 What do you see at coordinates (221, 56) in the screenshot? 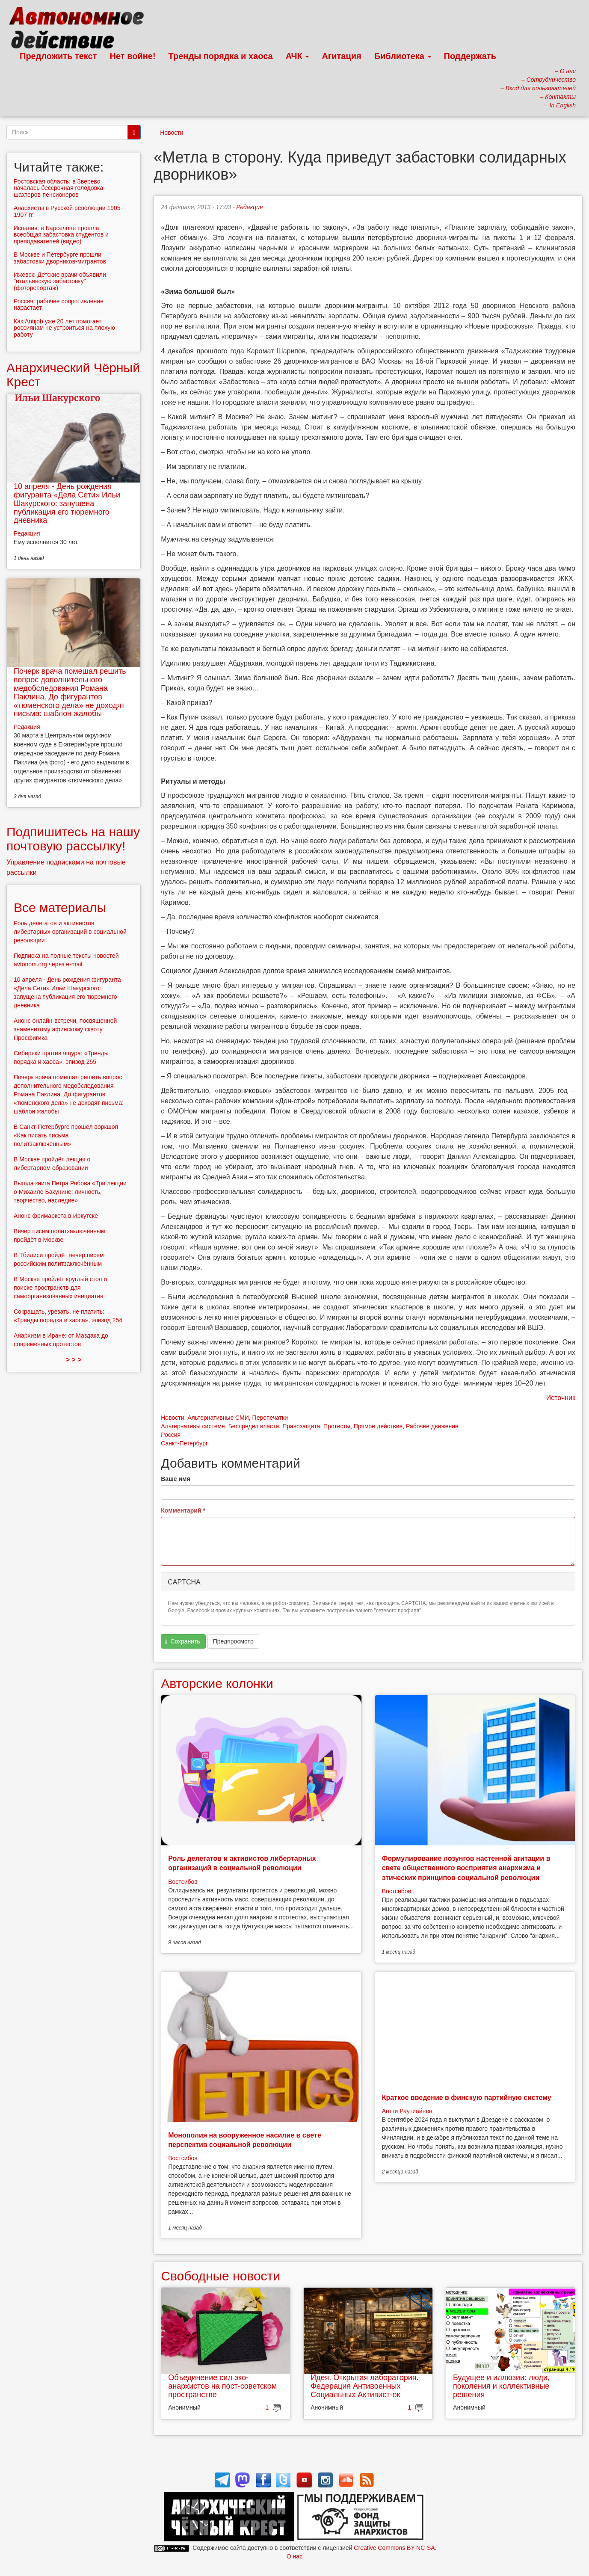
I see `Тренды порядка и хаоса` at bounding box center [221, 56].